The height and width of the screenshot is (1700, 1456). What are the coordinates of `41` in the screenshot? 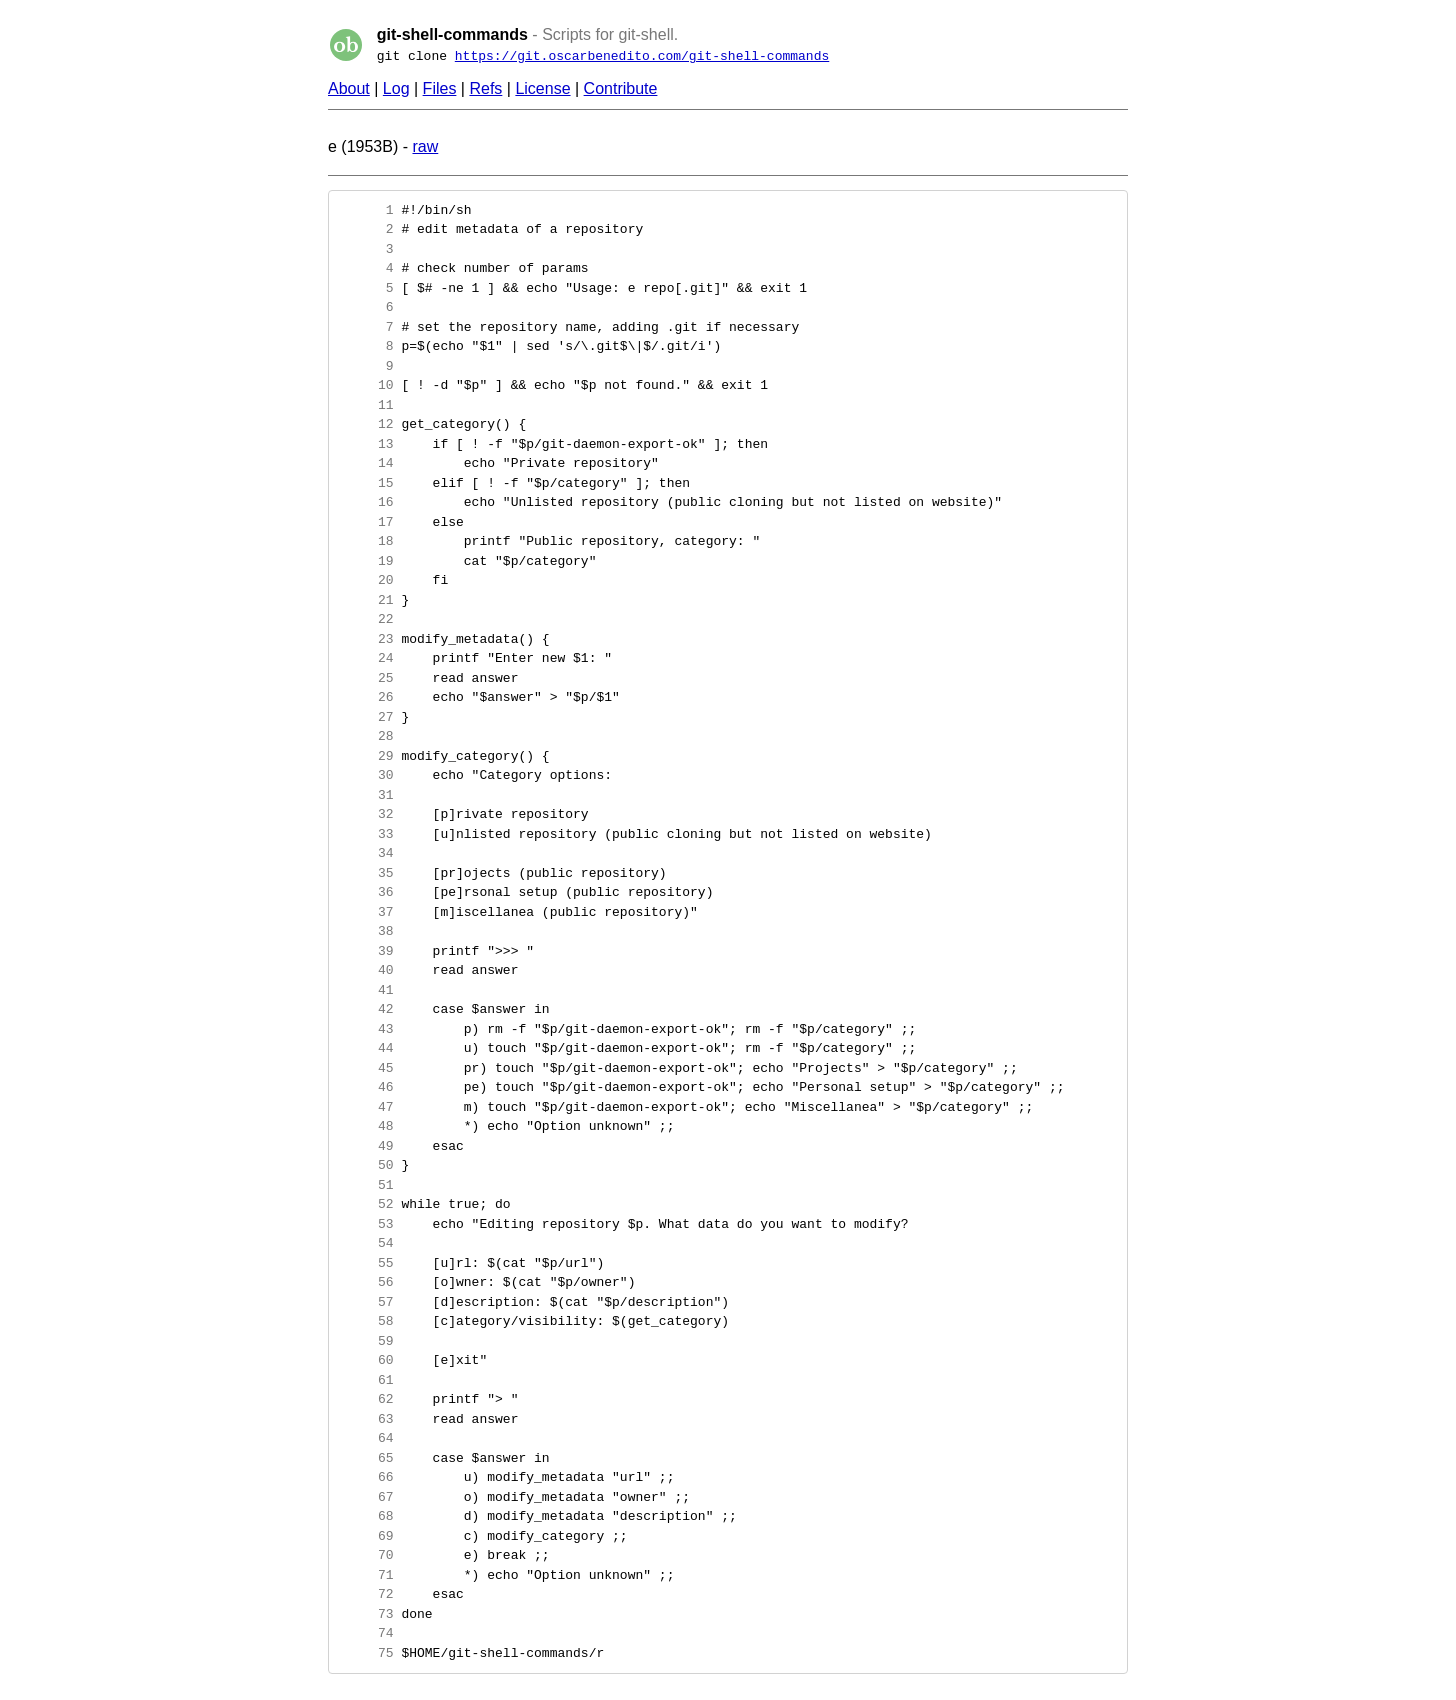 It's located at (366, 990).